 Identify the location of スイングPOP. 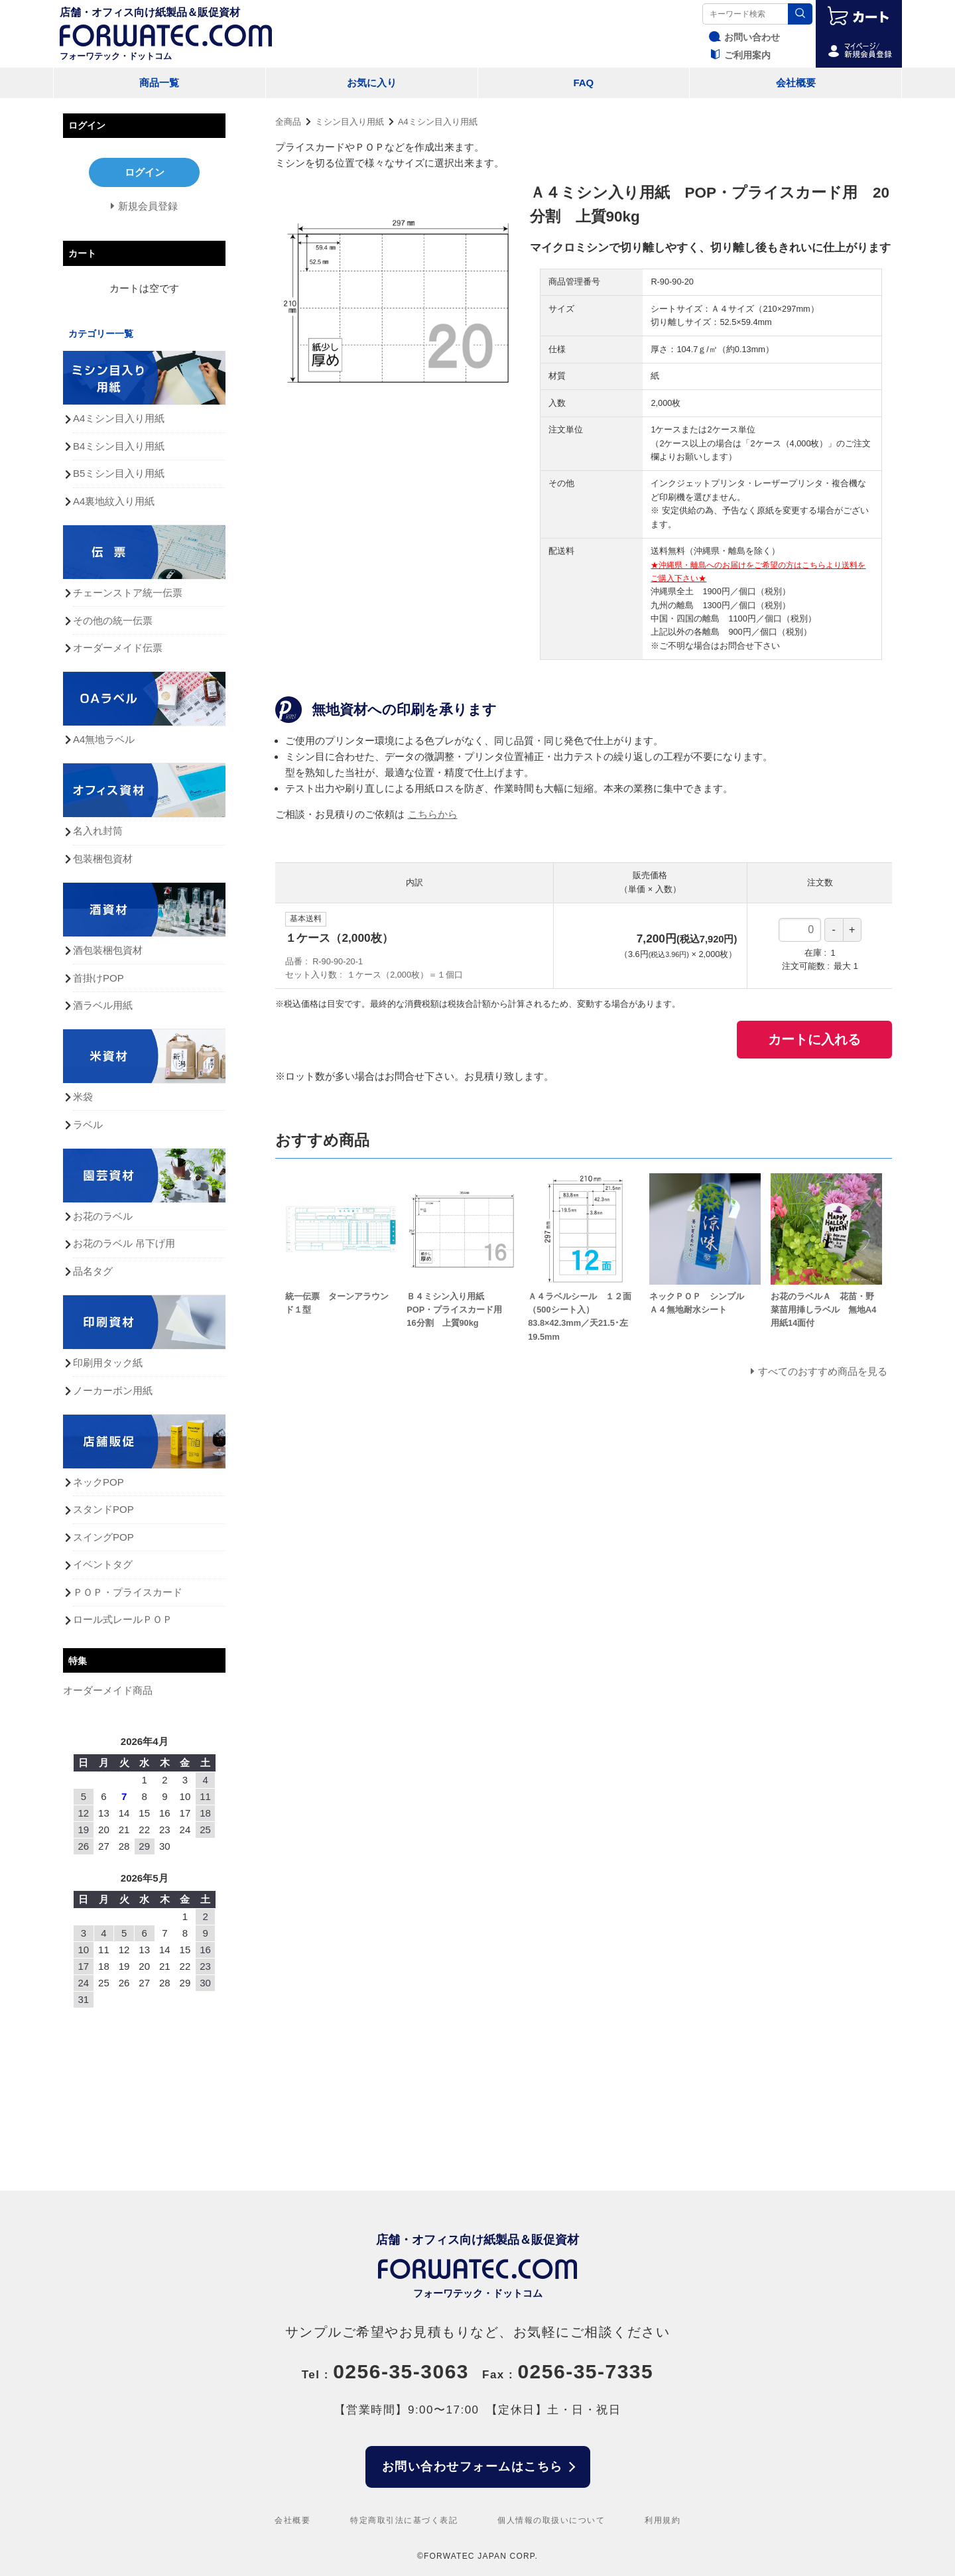
(103, 1537).